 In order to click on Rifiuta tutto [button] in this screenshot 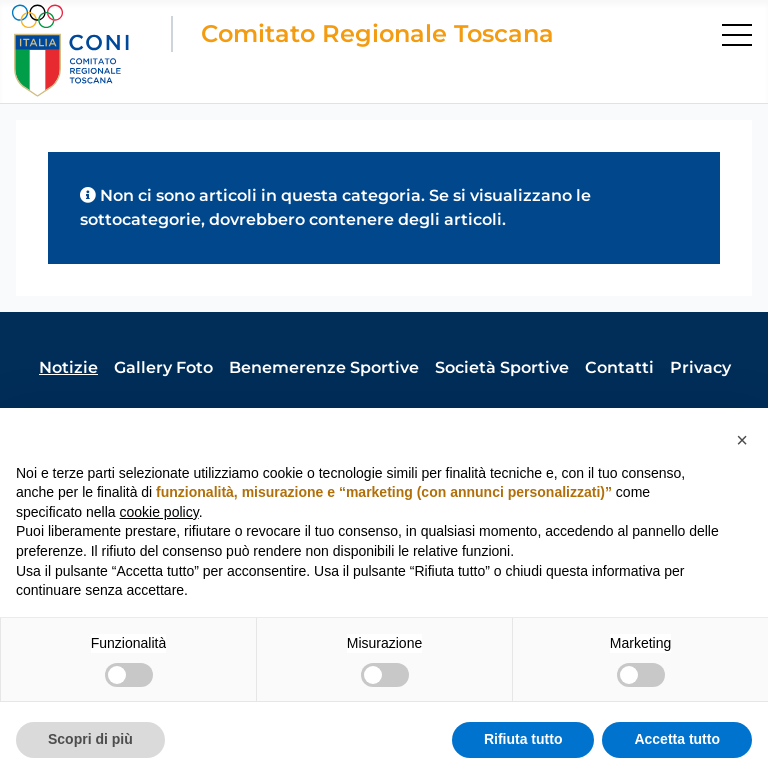, I will do `click(523, 739)`.